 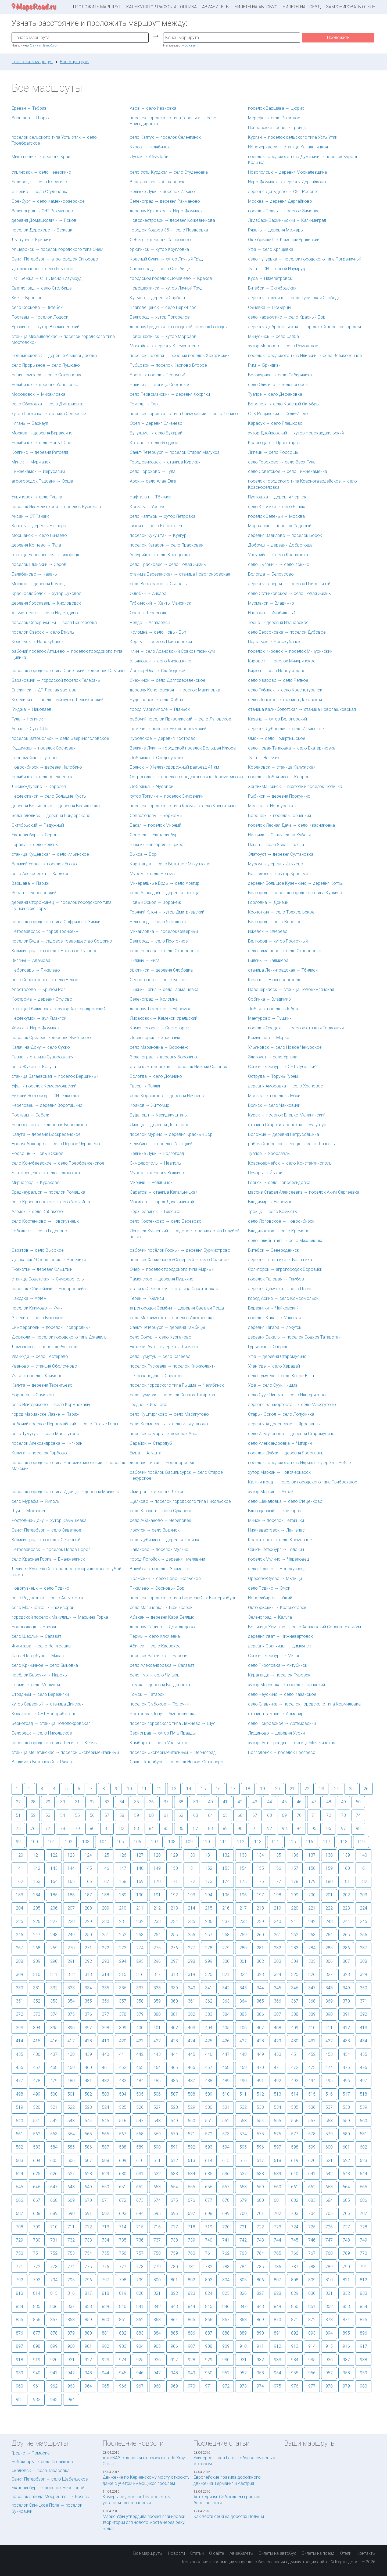 I want to click on станица Березанская → Тихорецк, so click(x=45, y=554).